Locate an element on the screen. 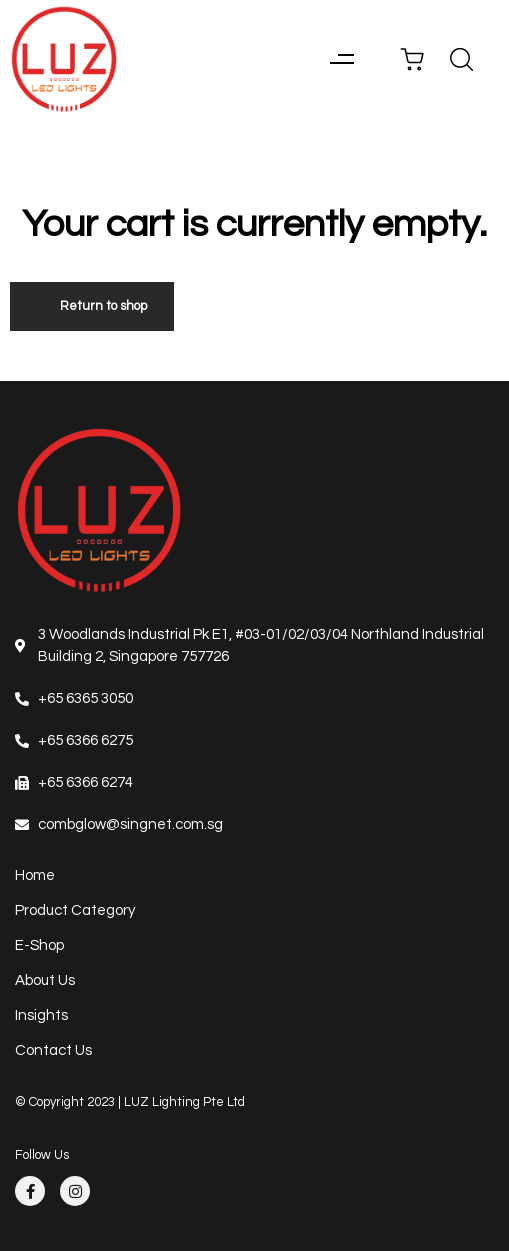 The width and height of the screenshot is (509, 1251). Insights is located at coordinates (41, 1015).